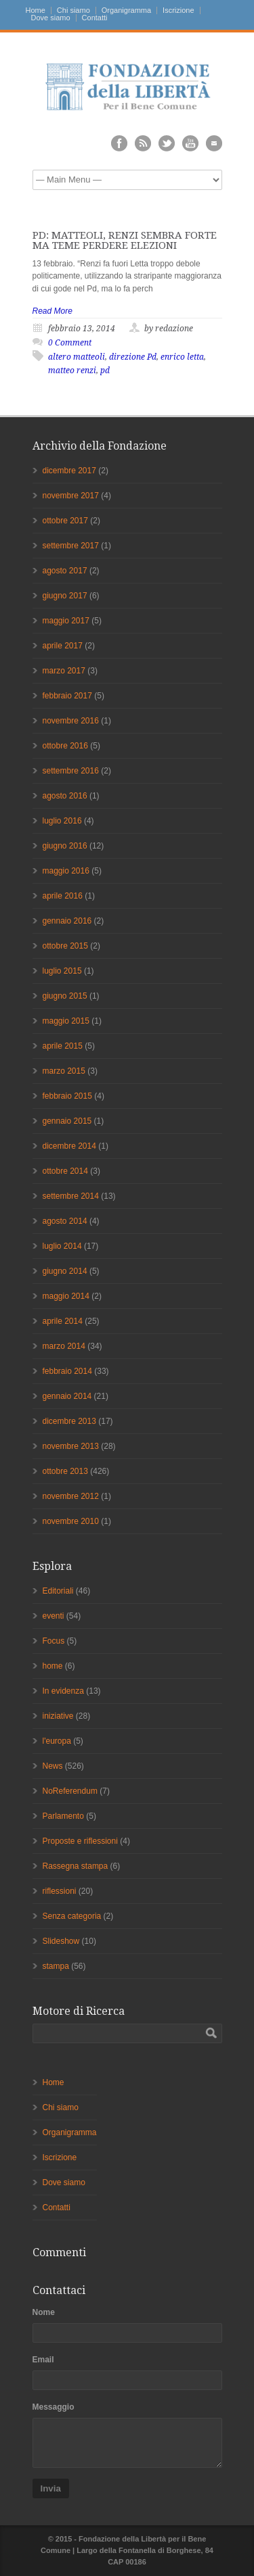 The image size is (254, 2576). I want to click on agosto 2017, so click(65, 570).